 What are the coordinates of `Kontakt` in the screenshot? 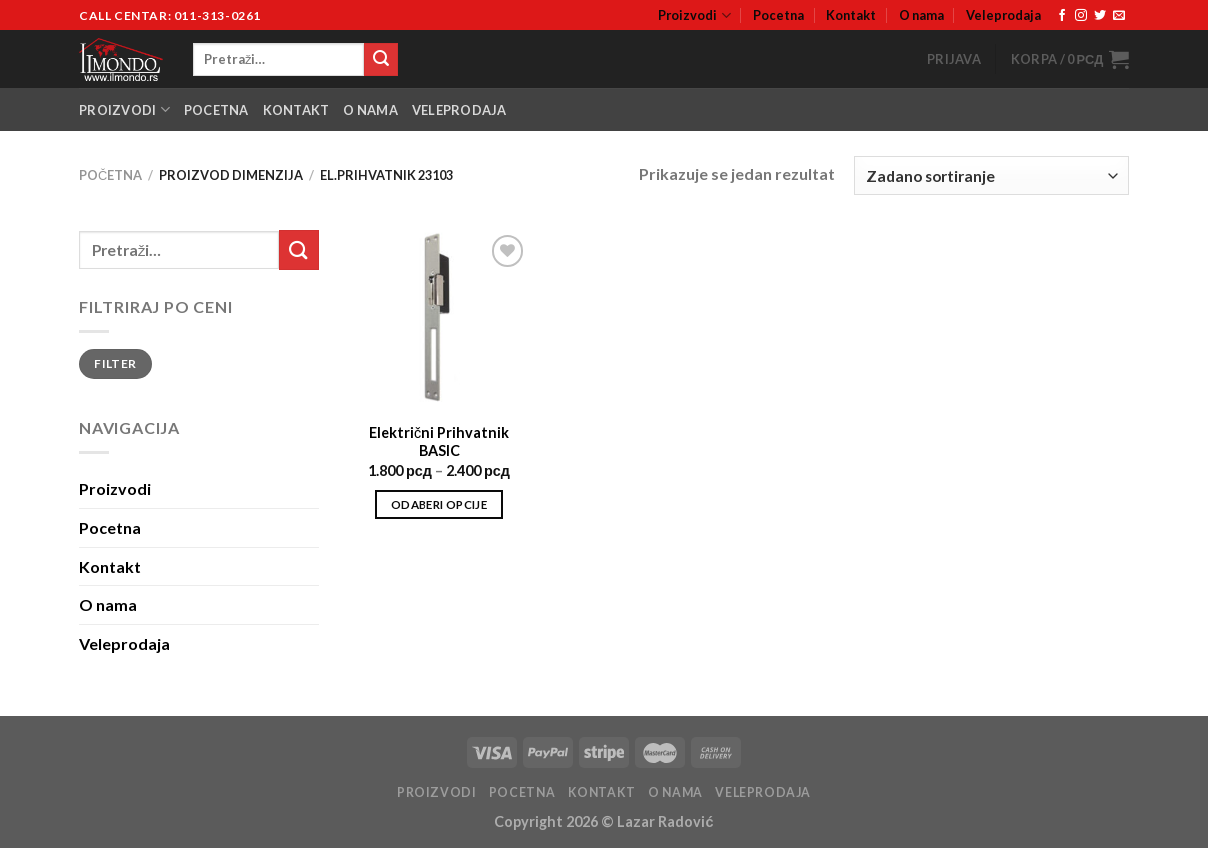 It's located at (851, 15).